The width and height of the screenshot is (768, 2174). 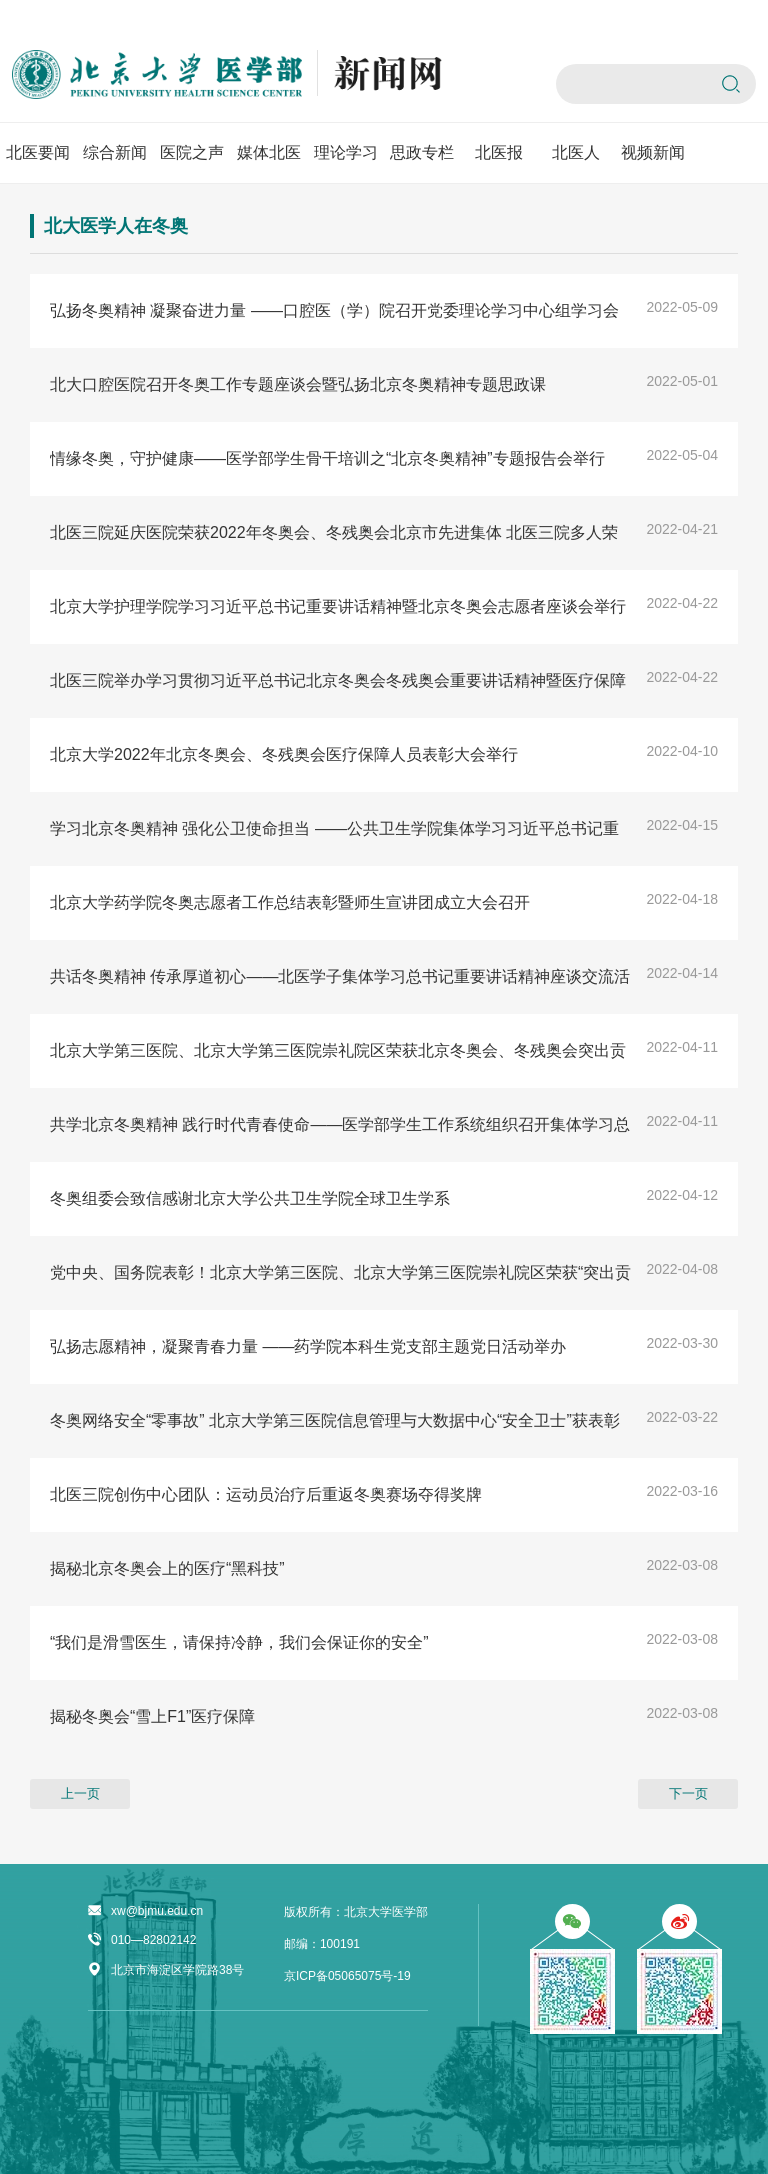 What do you see at coordinates (653, 152) in the screenshot?
I see `视频新闻` at bounding box center [653, 152].